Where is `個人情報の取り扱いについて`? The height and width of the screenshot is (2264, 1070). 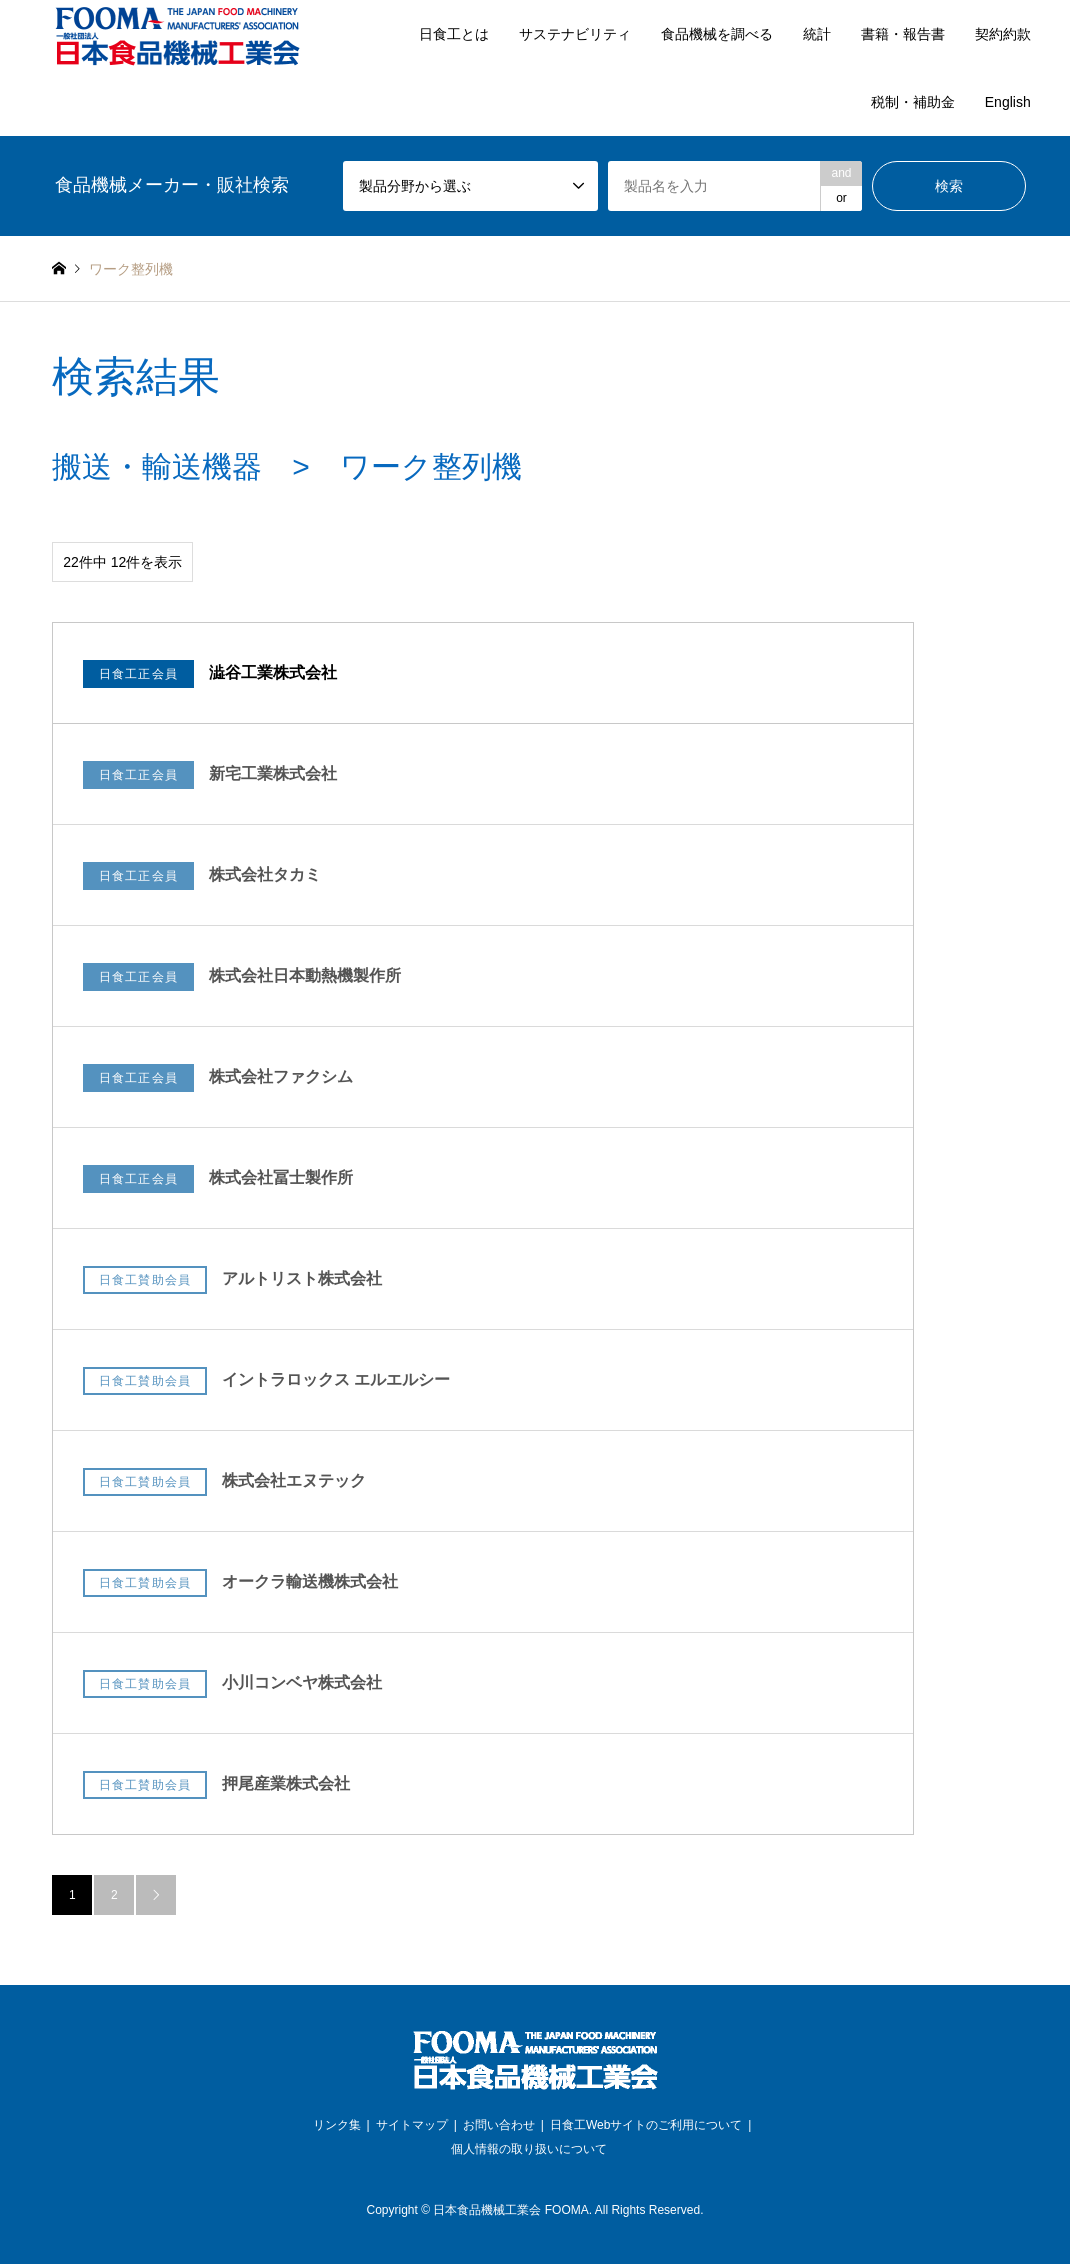 個人情報の取り扱いについて is located at coordinates (529, 2149).